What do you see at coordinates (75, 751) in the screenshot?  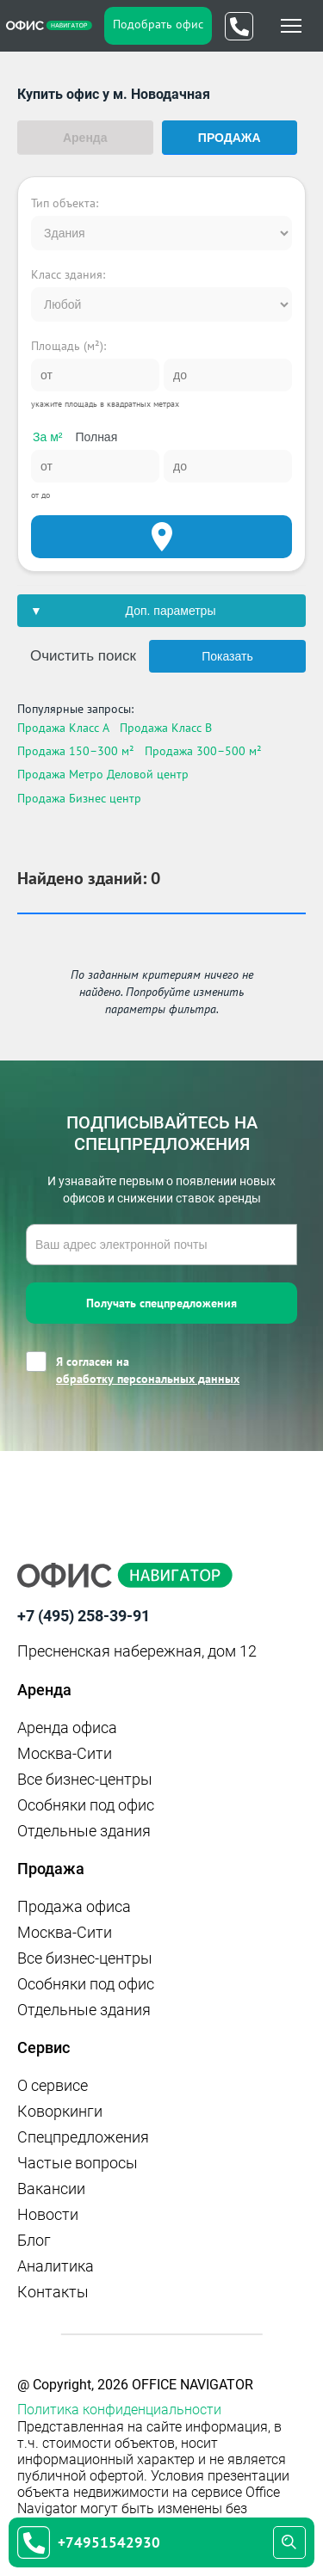 I see `Продажа 150–300 м²` at bounding box center [75, 751].